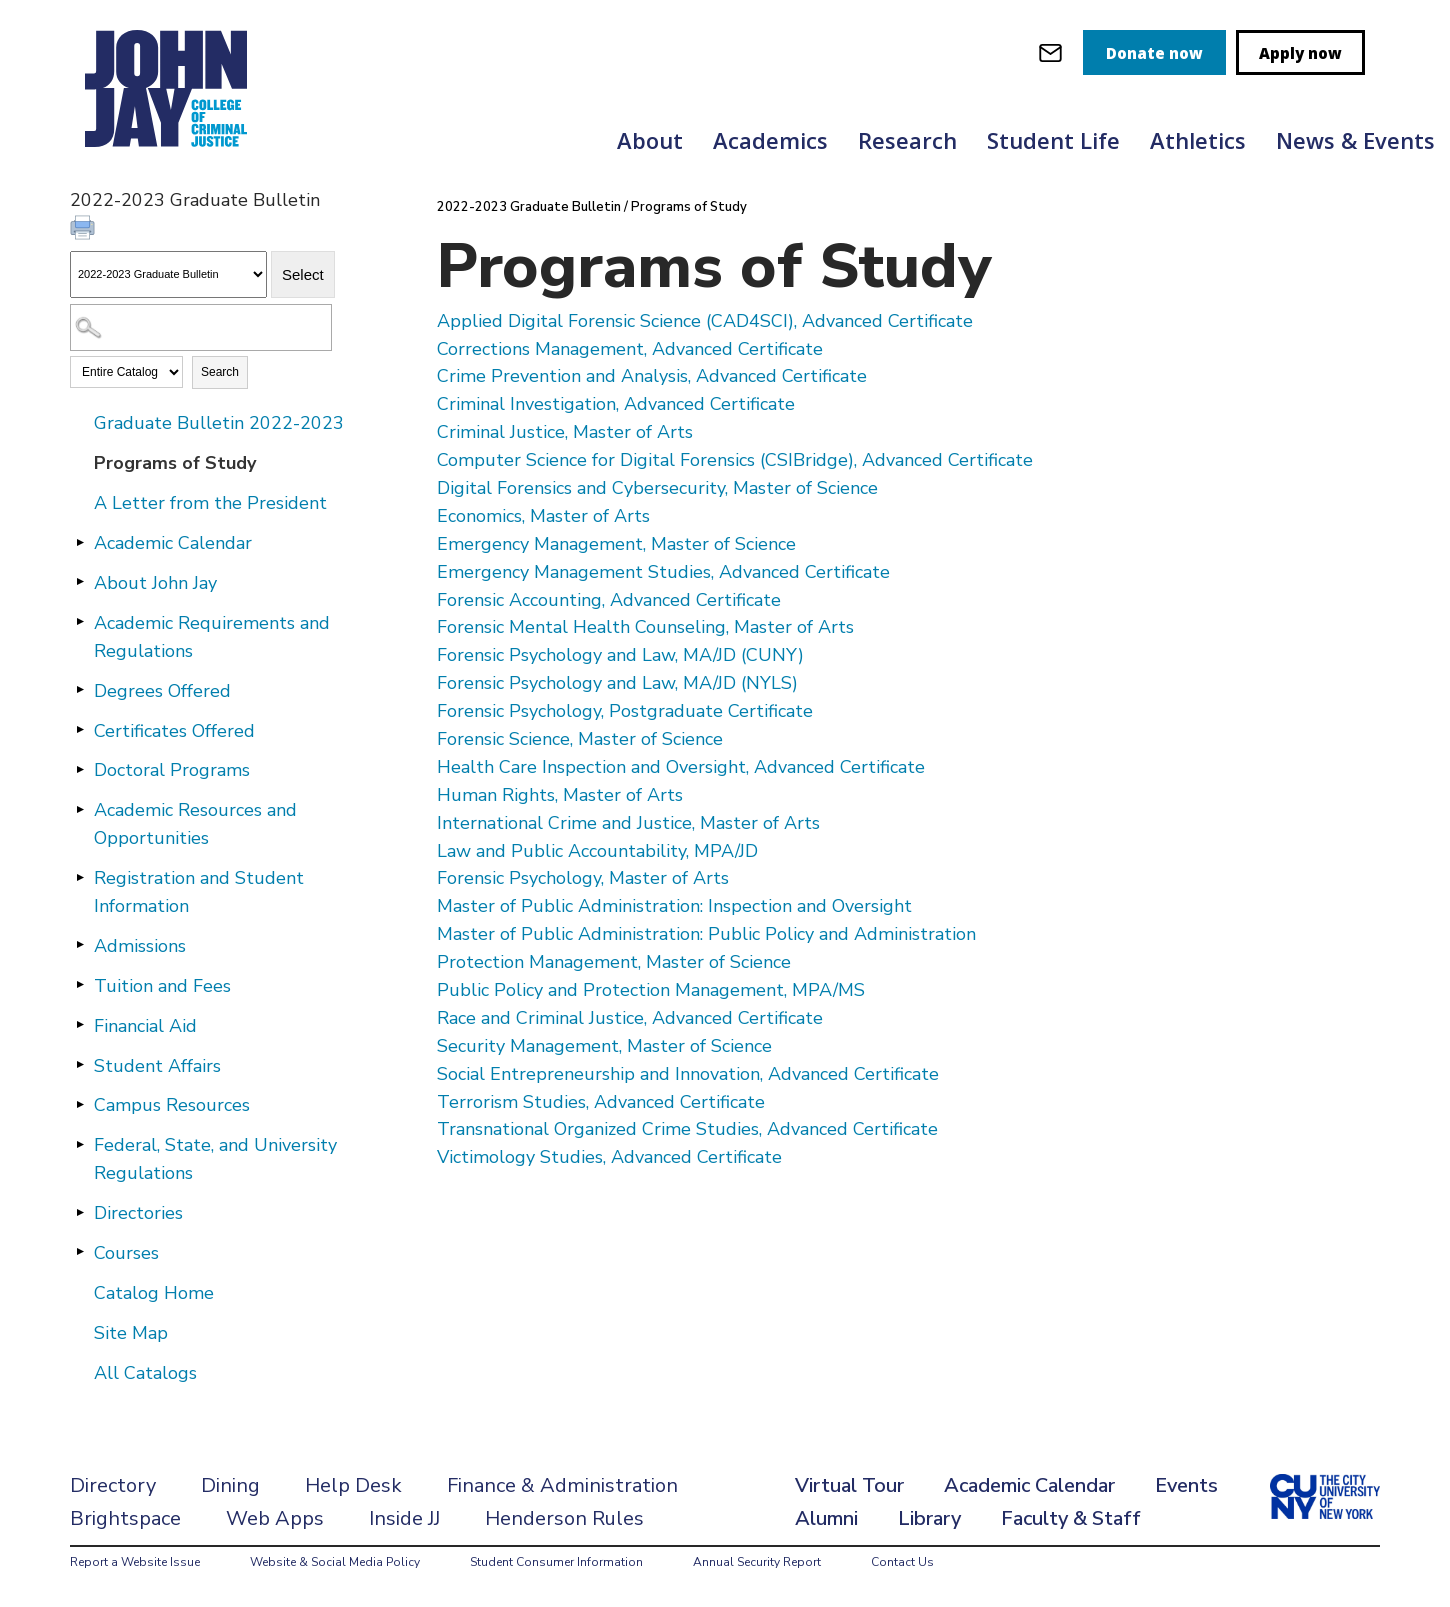 Image resolution: width=1450 pixels, height=1607 pixels. I want to click on Federal, State, and University Regulations, so click(215, 1159).